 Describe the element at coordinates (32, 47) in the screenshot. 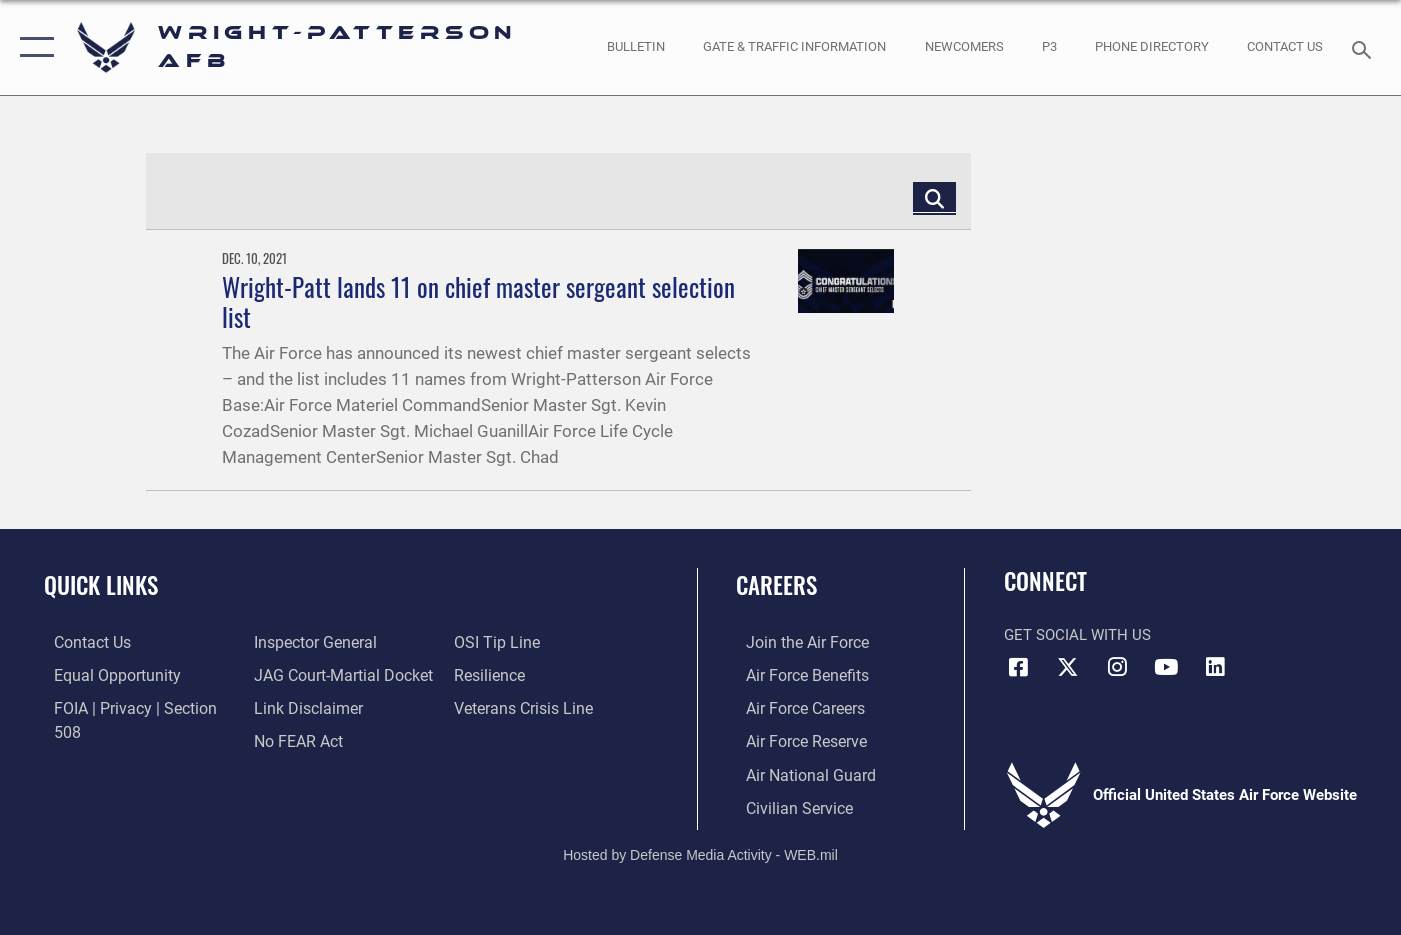

I see `[button]` at that location.